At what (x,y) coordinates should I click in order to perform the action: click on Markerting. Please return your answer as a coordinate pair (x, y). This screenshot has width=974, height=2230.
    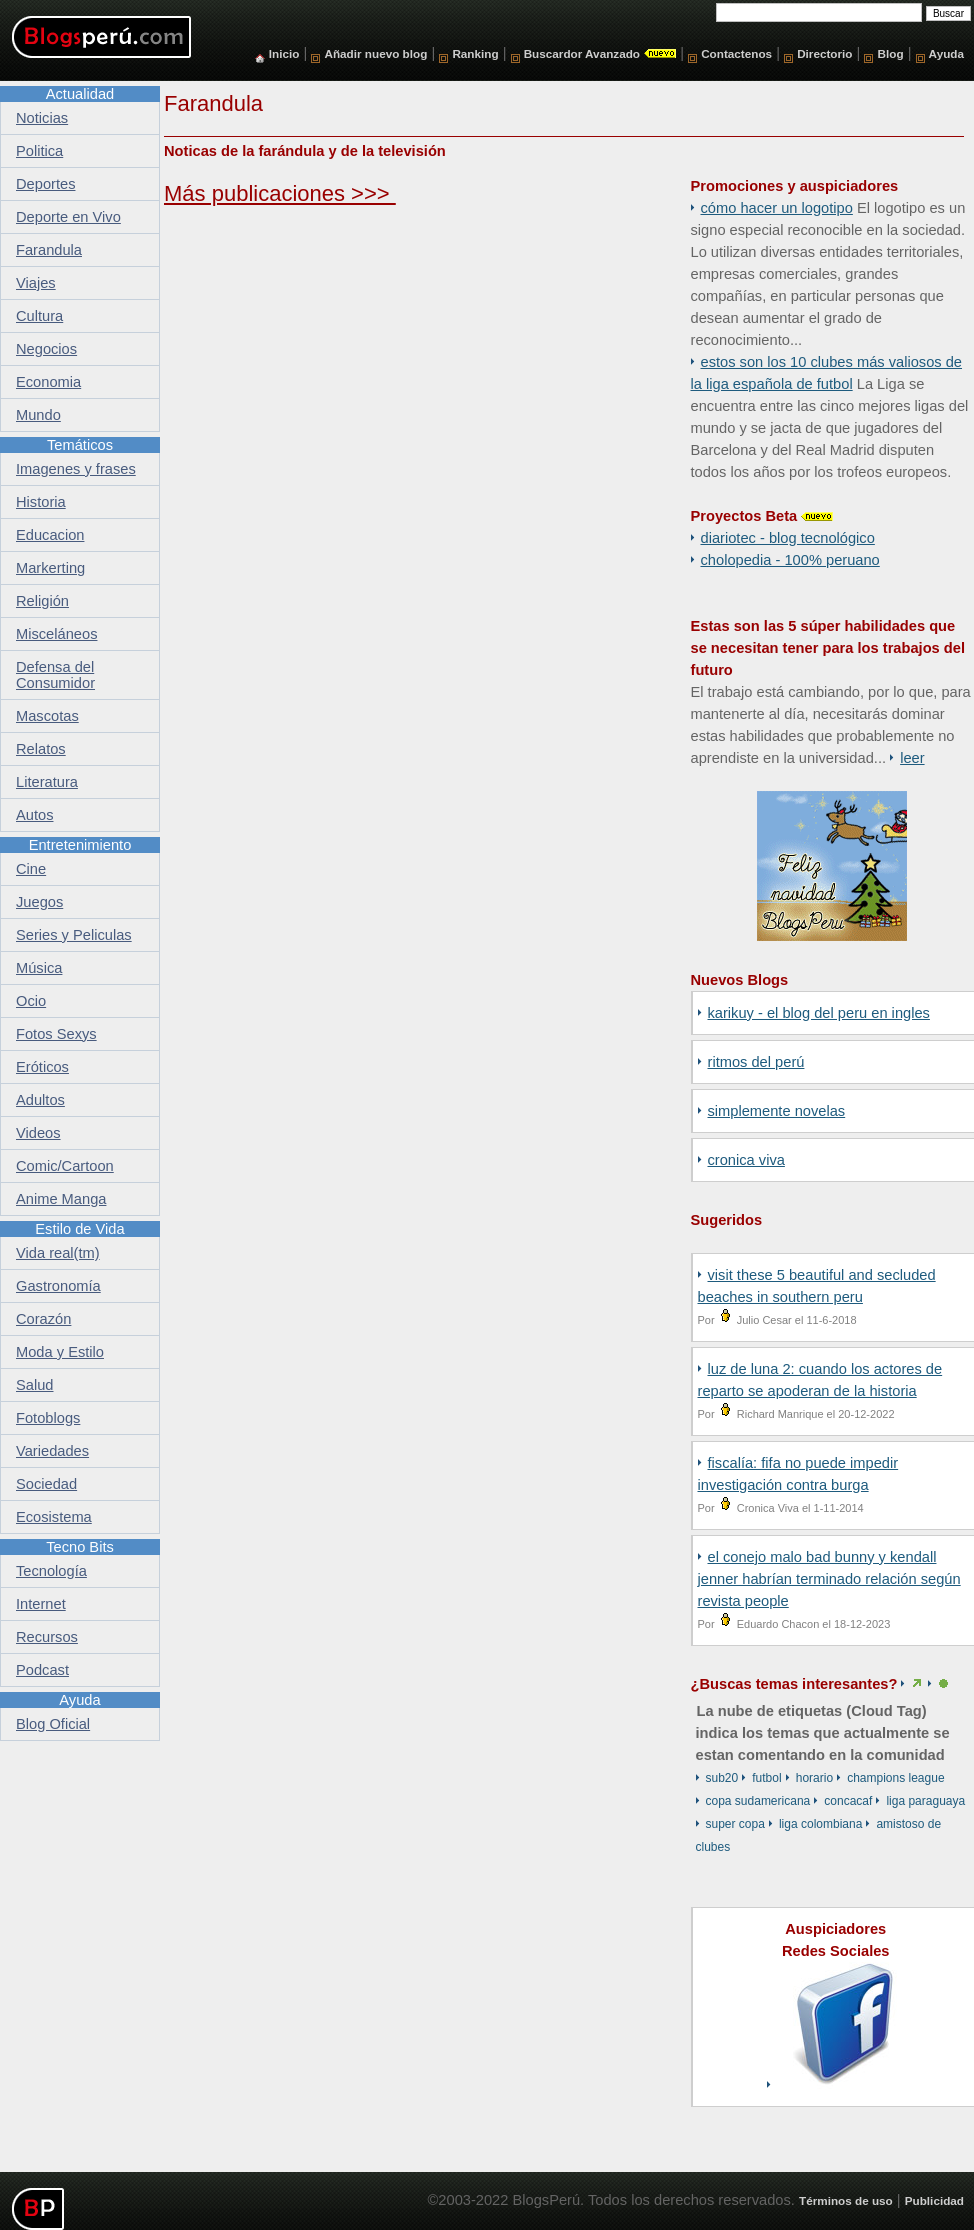
    Looking at the image, I should click on (50, 568).